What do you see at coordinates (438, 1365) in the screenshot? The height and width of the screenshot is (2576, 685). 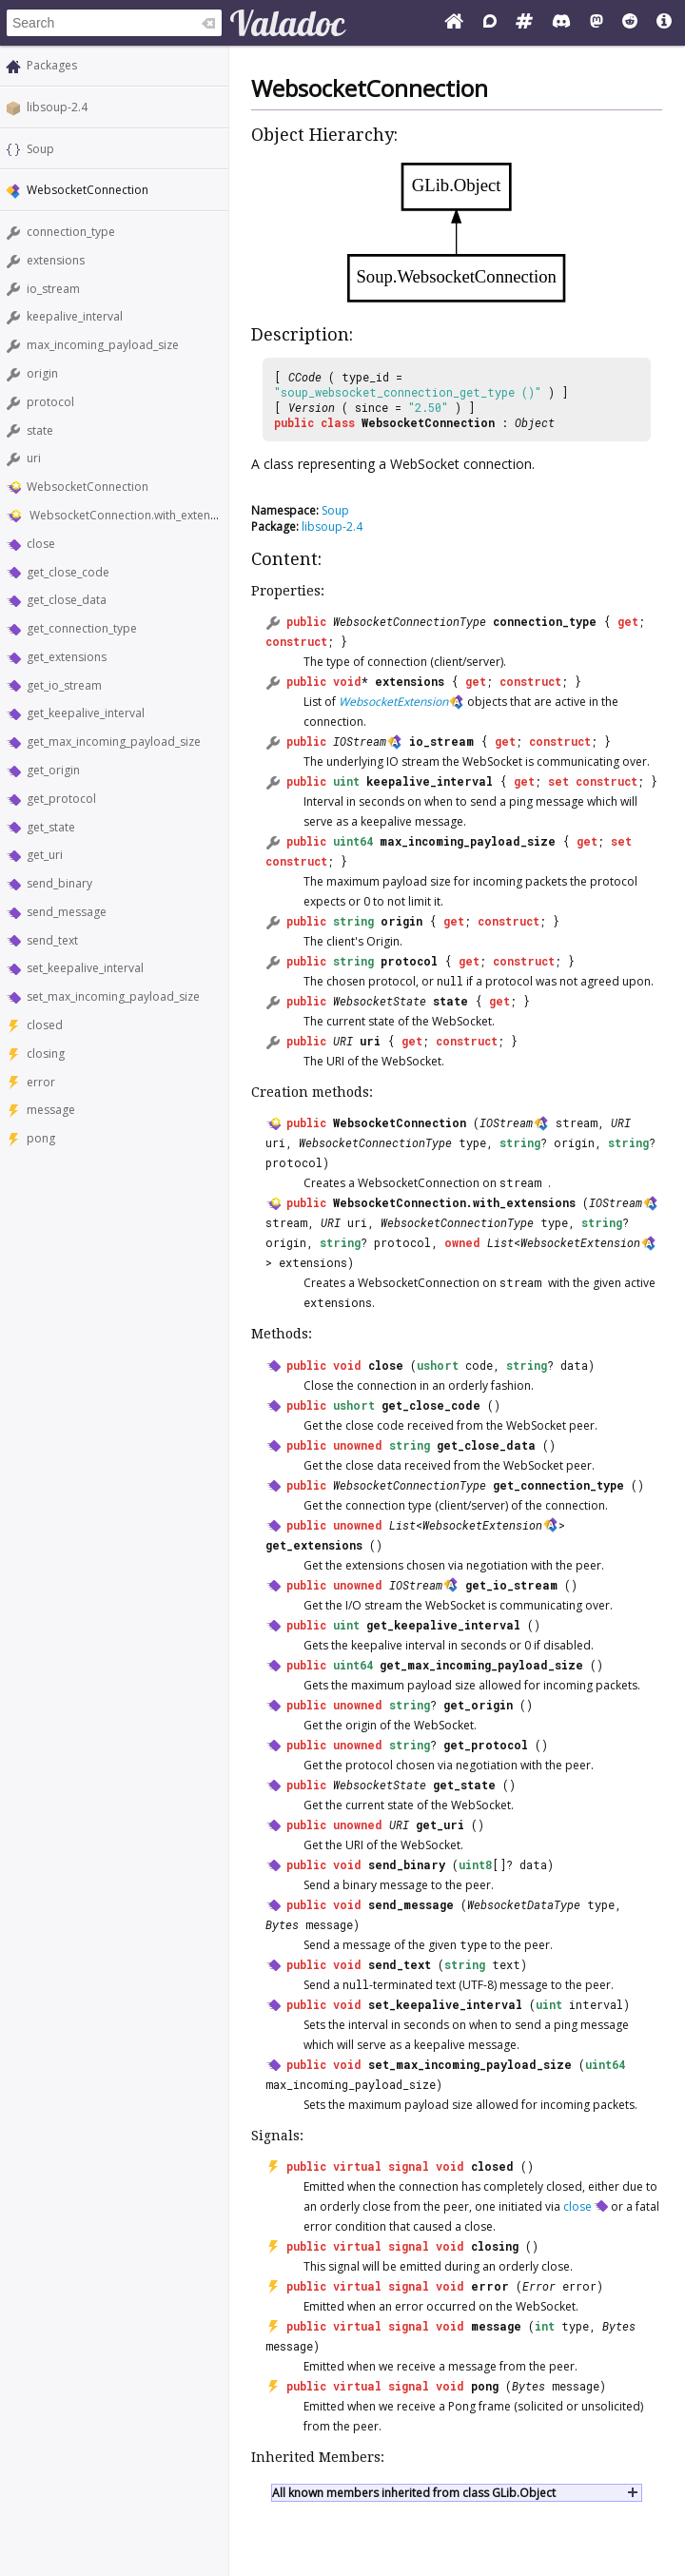 I see `ushort` at bounding box center [438, 1365].